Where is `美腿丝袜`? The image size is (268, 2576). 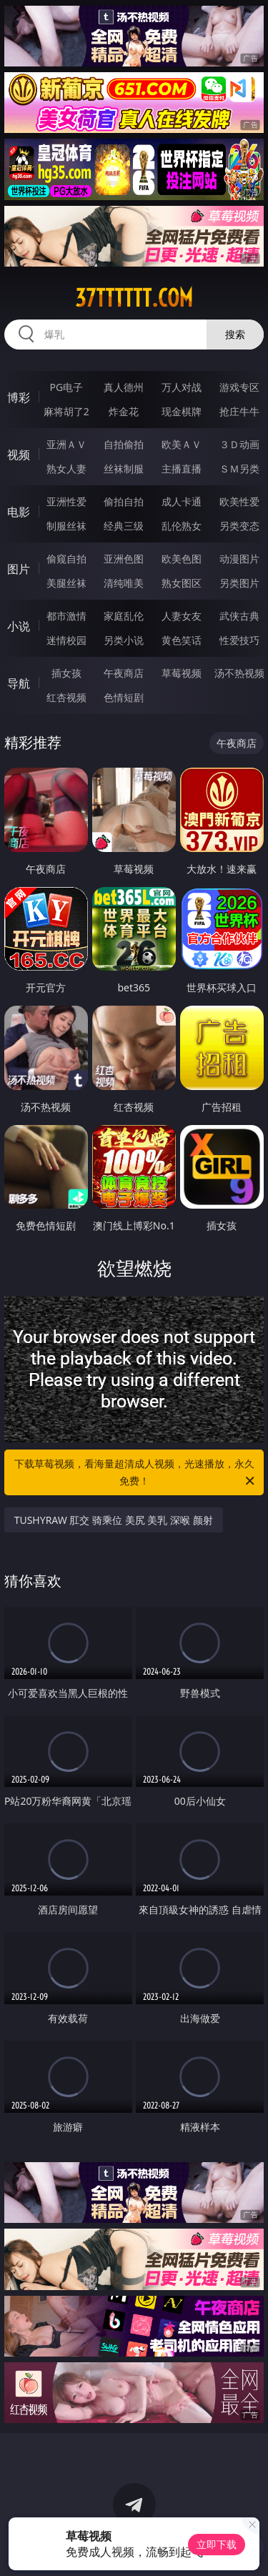 美腿丝袜 is located at coordinates (66, 583).